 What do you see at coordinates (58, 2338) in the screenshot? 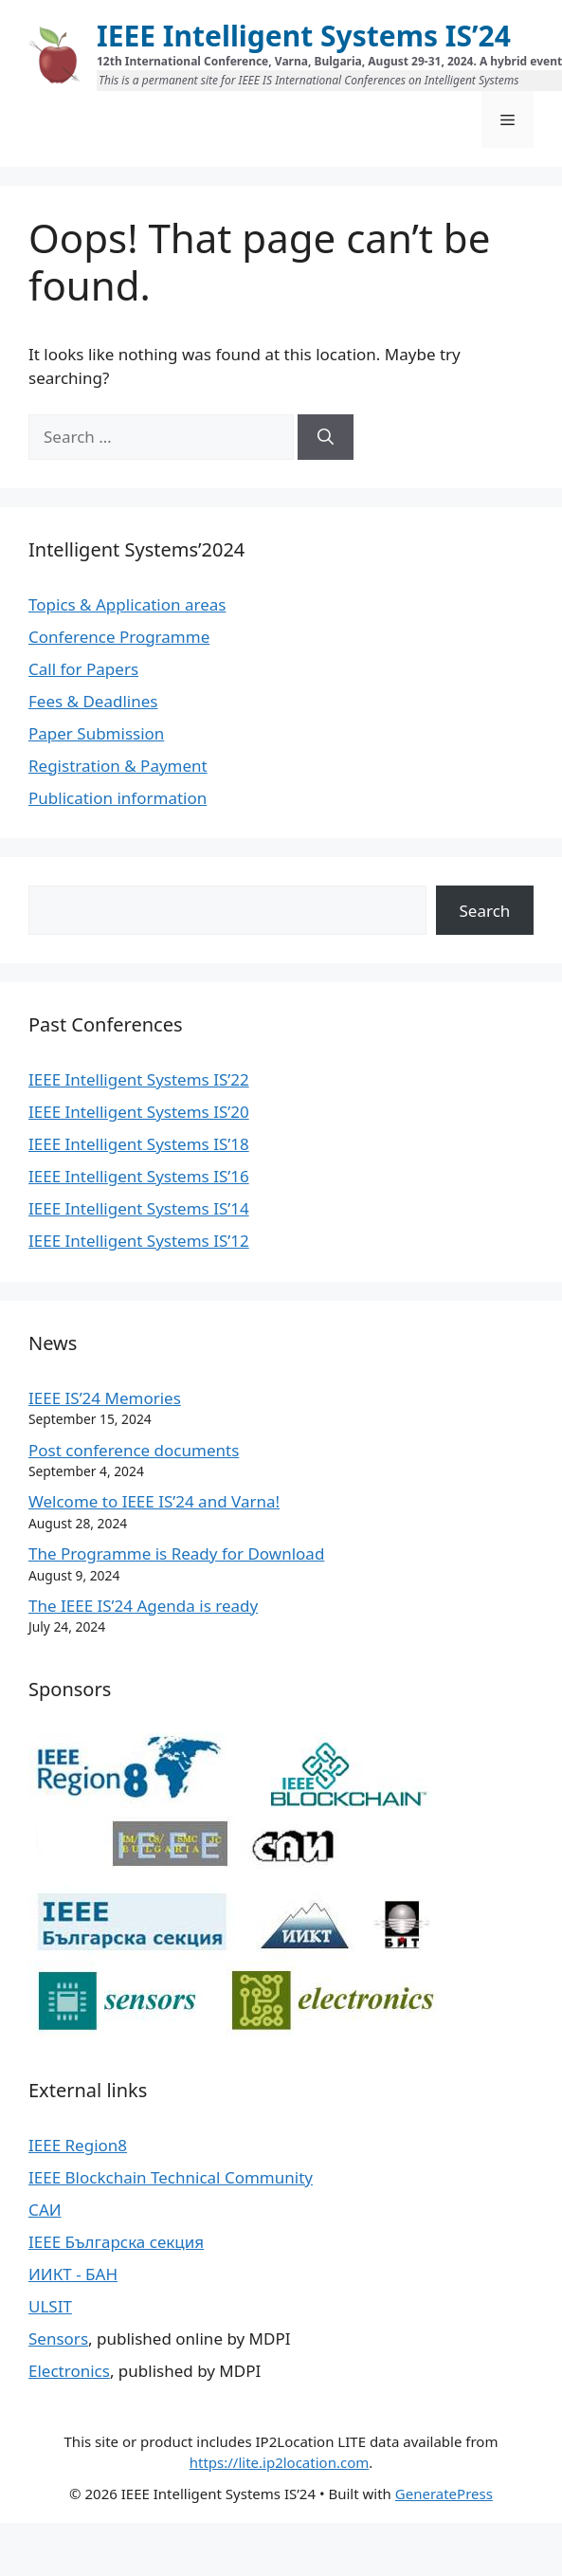
I see `Sensors` at bounding box center [58, 2338].